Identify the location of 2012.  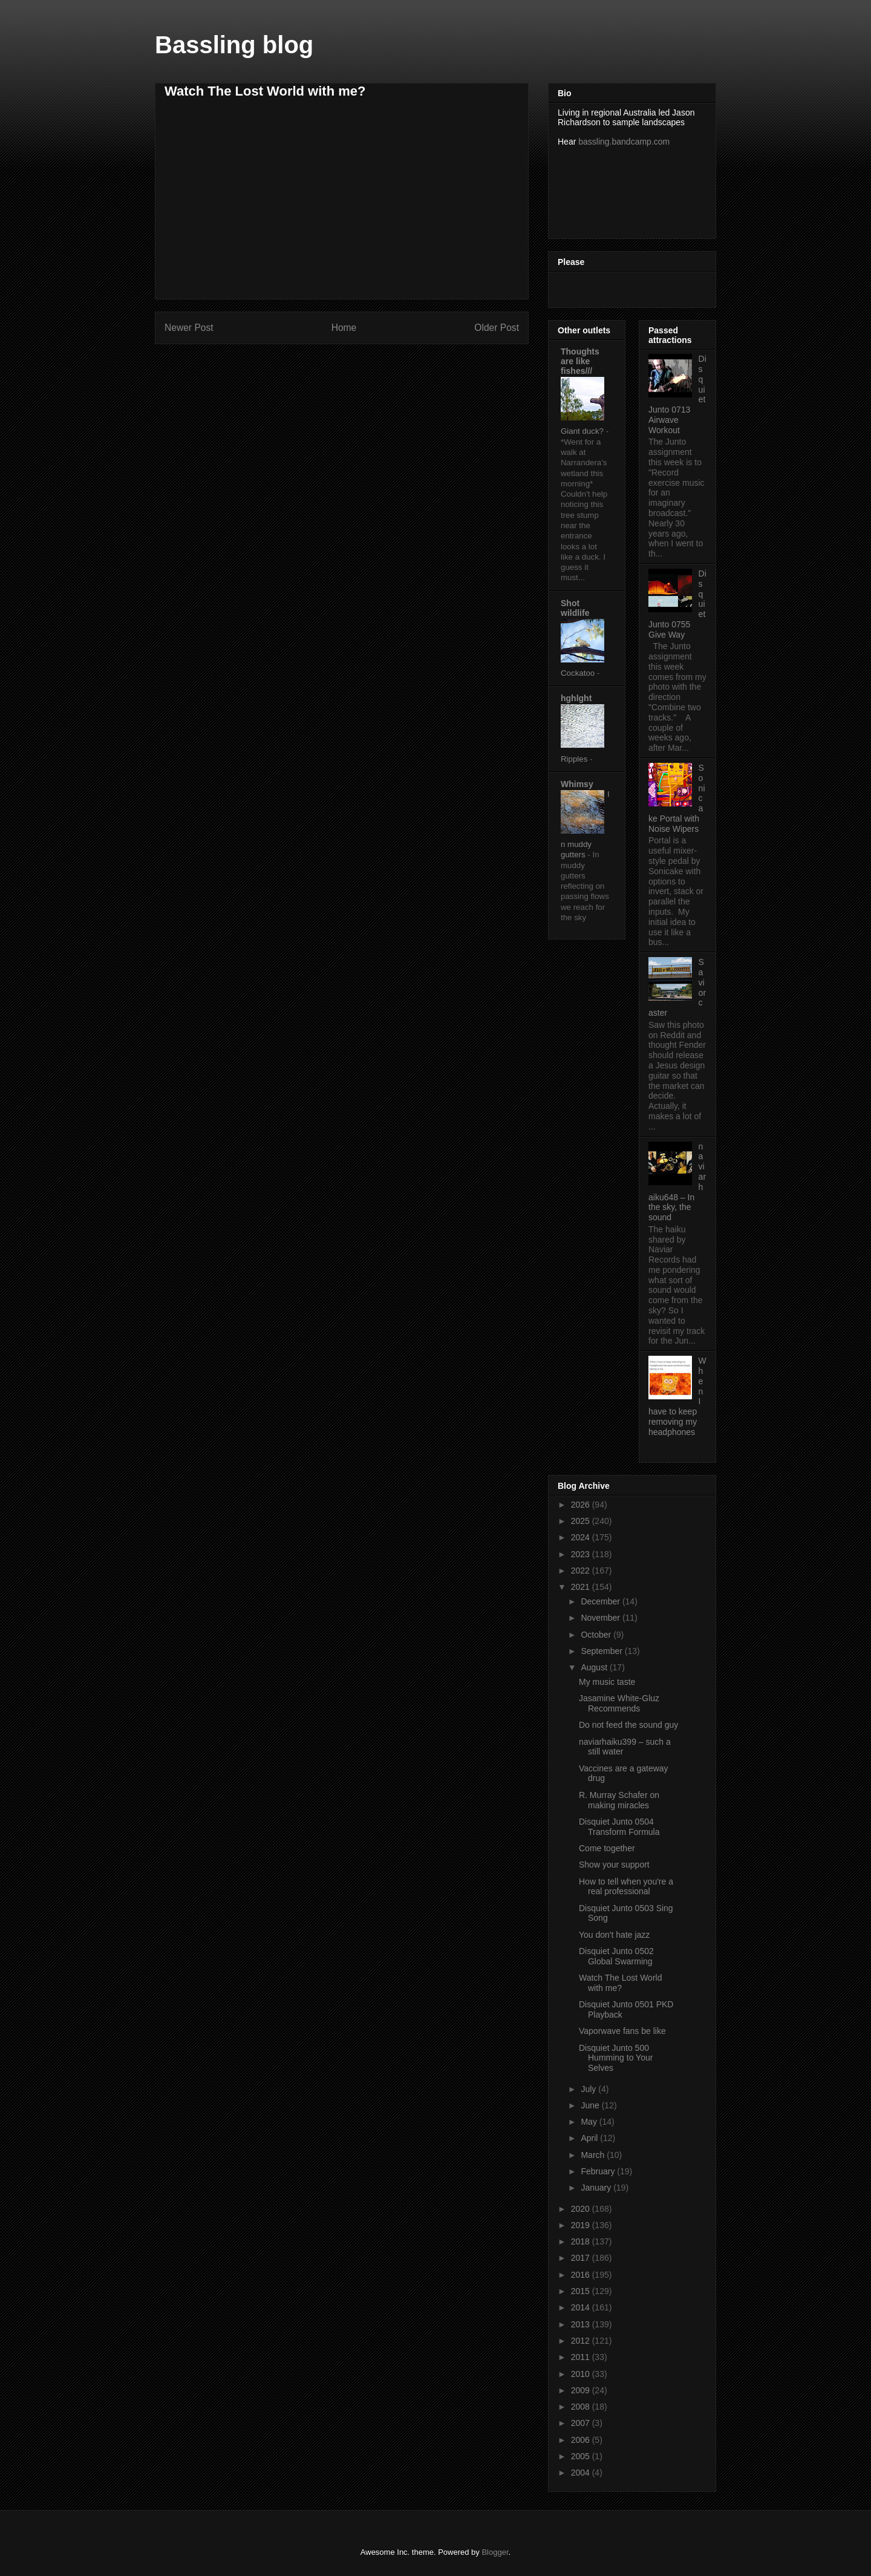
(581, 2341).